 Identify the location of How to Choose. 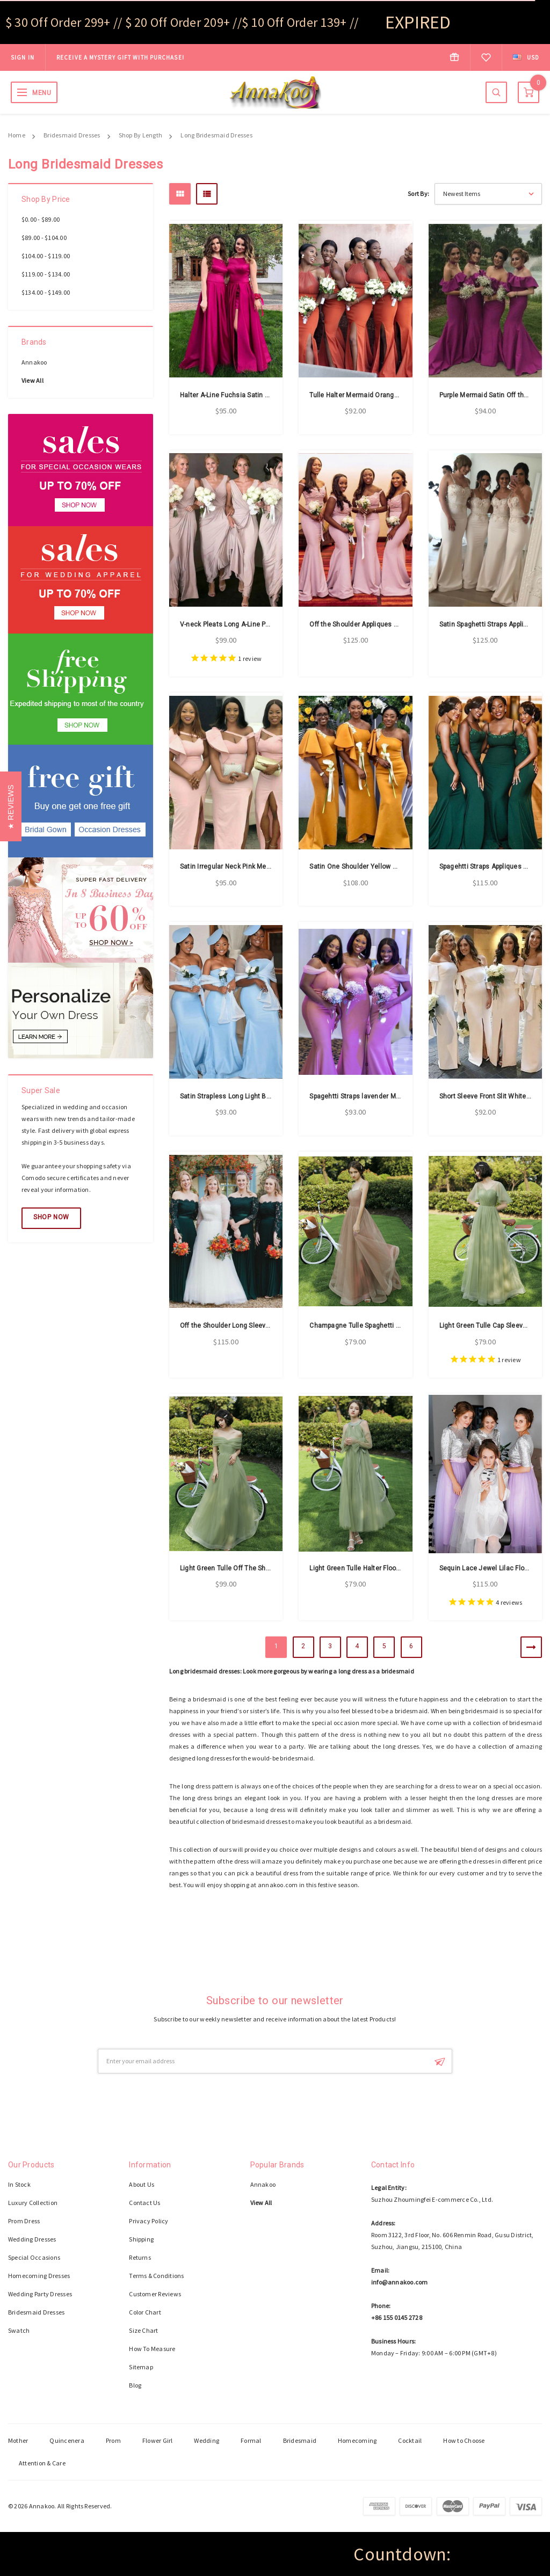
(463, 2440).